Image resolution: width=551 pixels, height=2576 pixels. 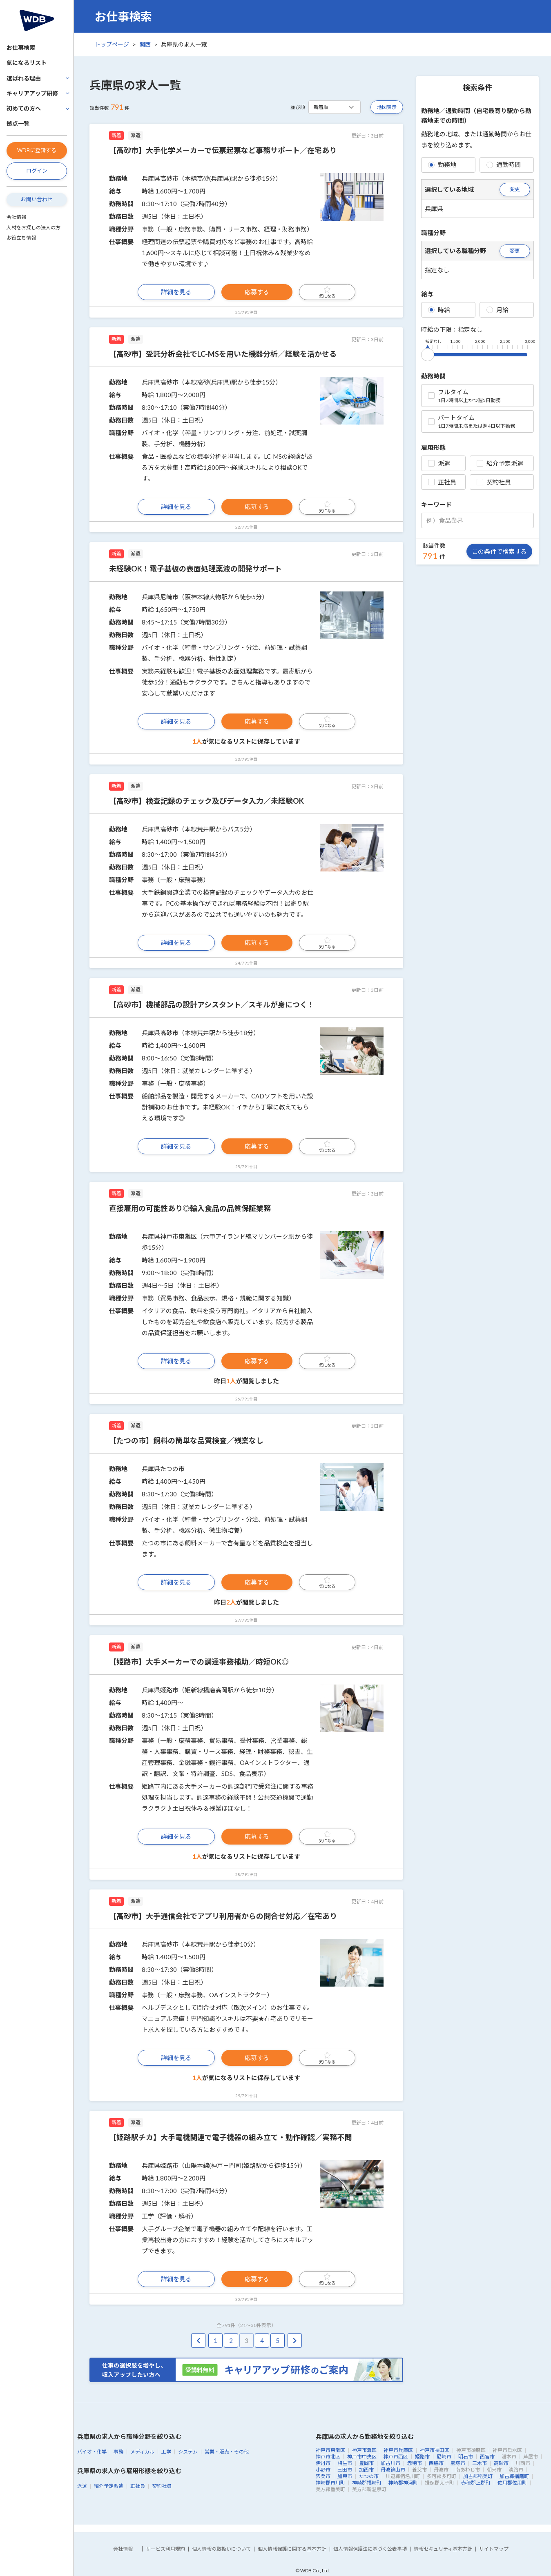 What do you see at coordinates (494, 2549) in the screenshot?
I see `サイトマップ` at bounding box center [494, 2549].